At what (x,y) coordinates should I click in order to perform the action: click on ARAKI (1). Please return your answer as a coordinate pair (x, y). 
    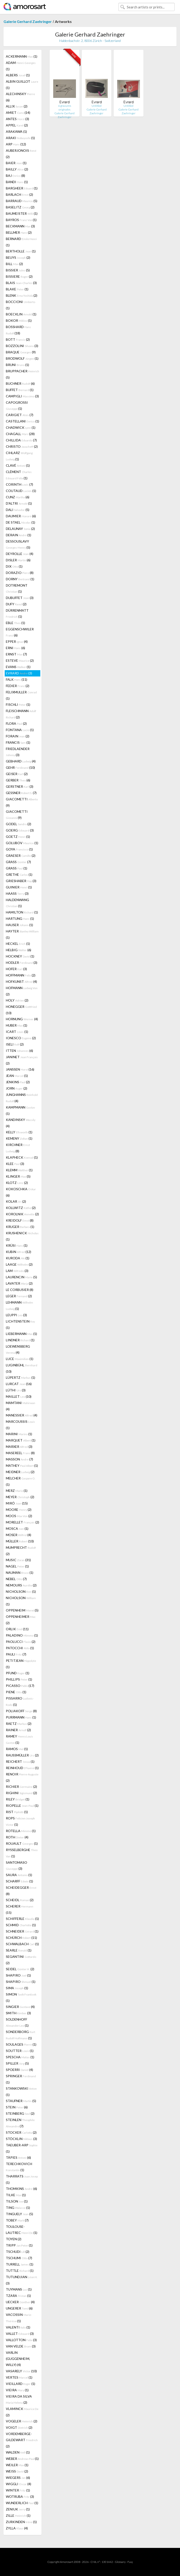
    Looking at the image, I should click on (20, 138).